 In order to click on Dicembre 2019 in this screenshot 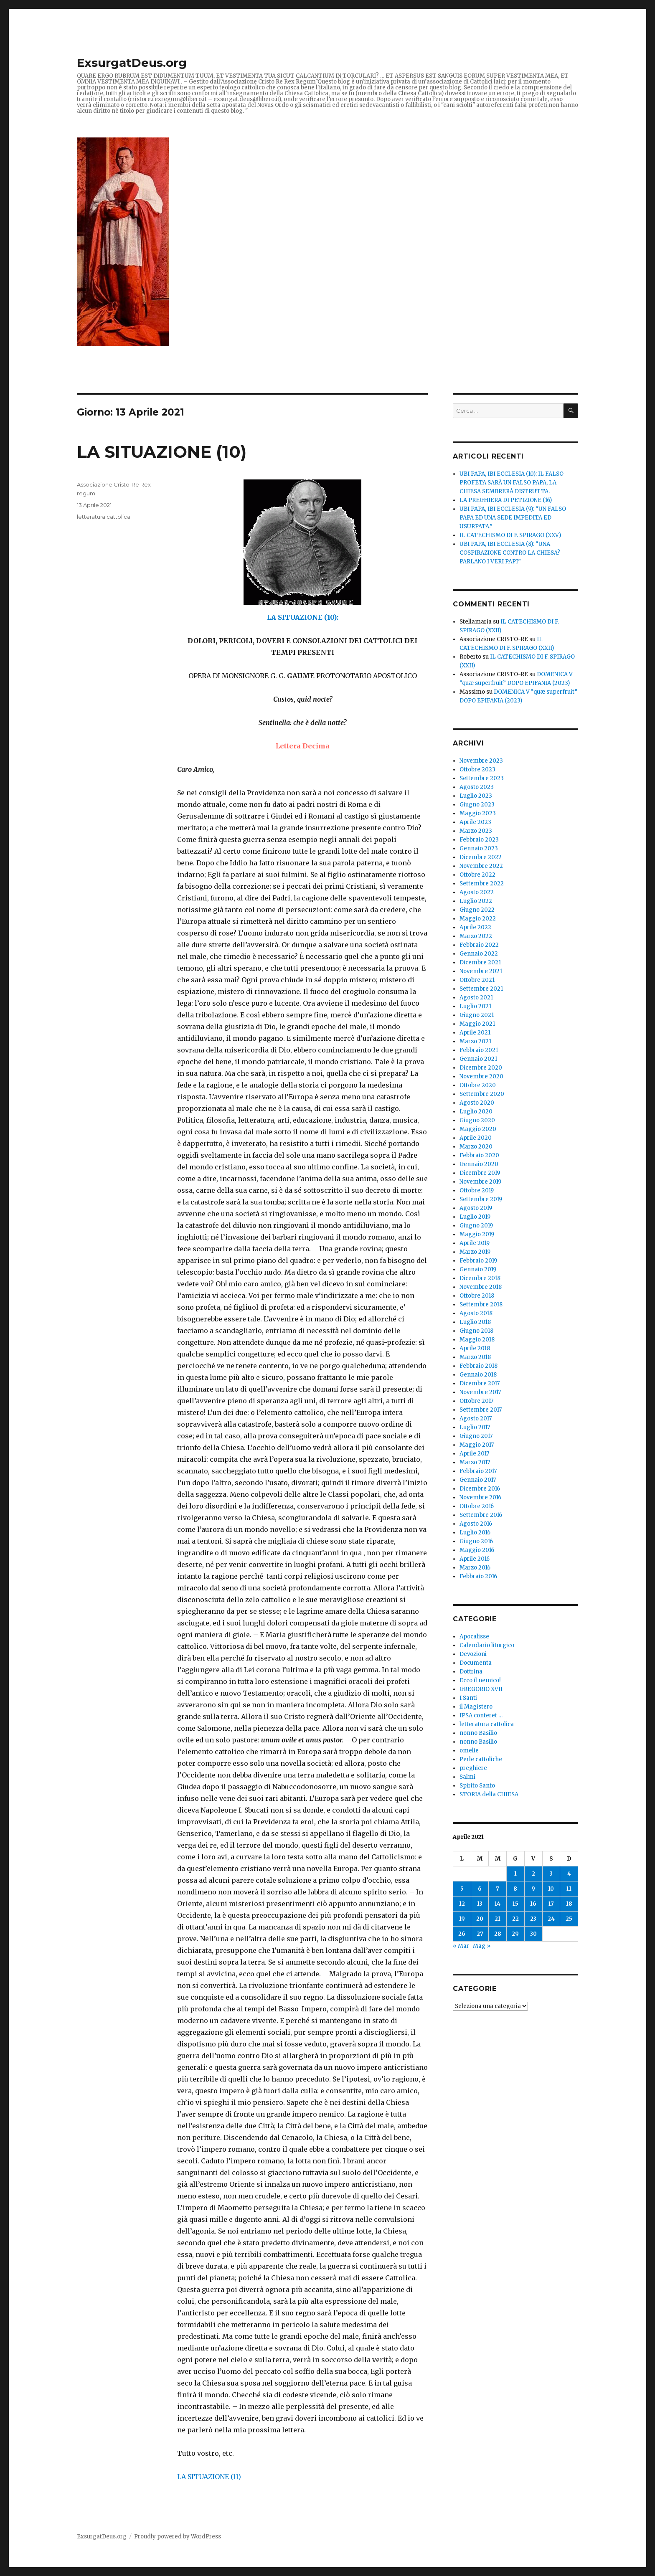, I will do `click(480, 1172)`.